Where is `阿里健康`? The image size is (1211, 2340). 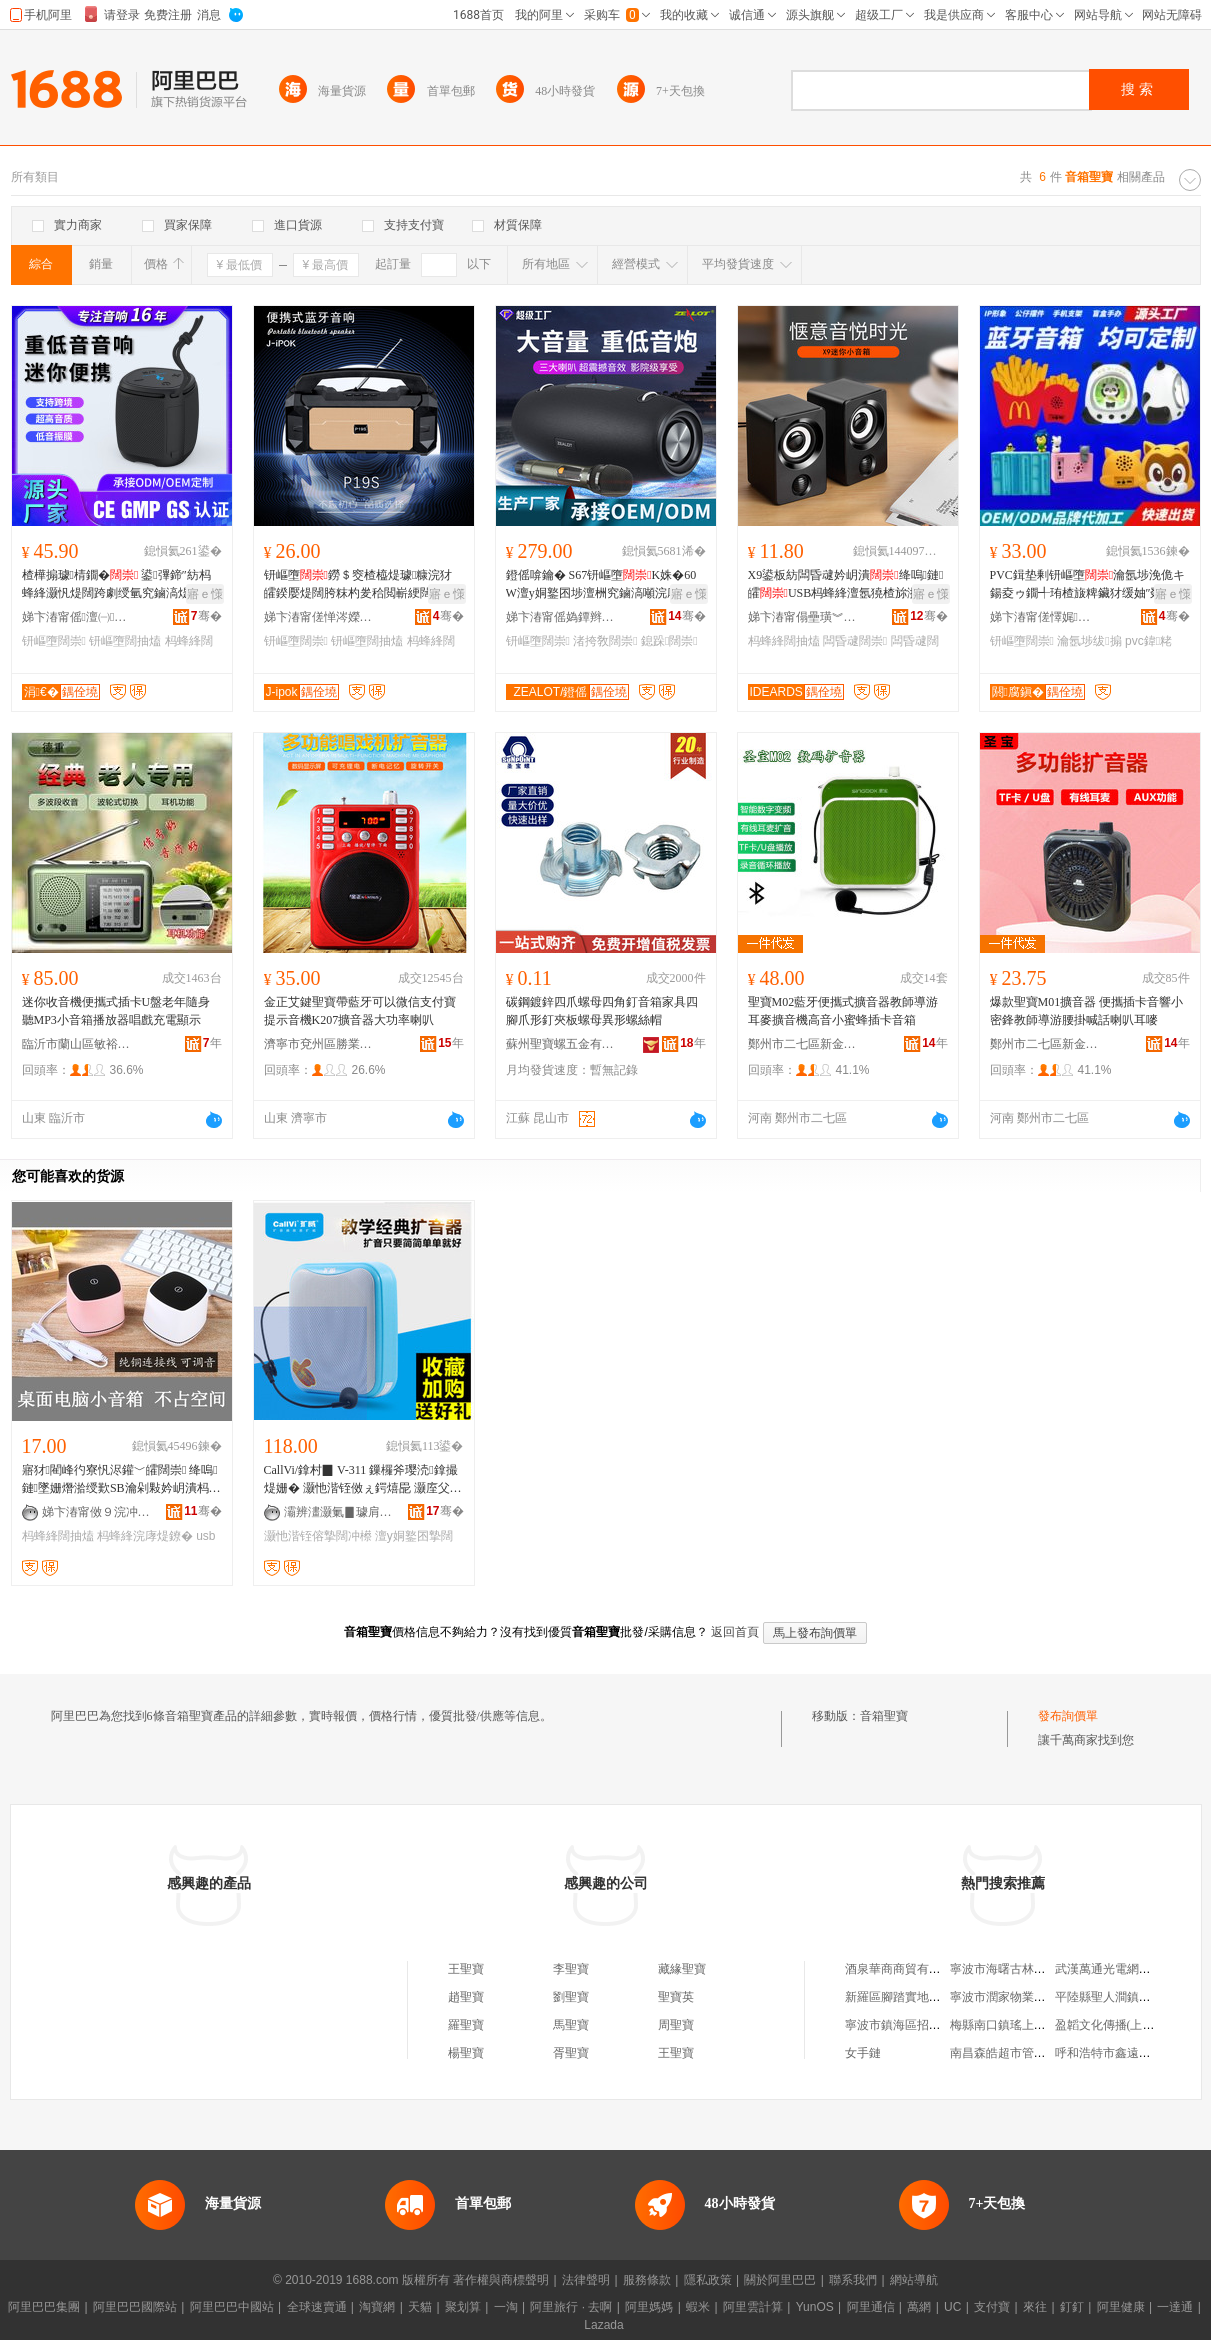
阿里健康 is located at coordinates (1121, 2307).